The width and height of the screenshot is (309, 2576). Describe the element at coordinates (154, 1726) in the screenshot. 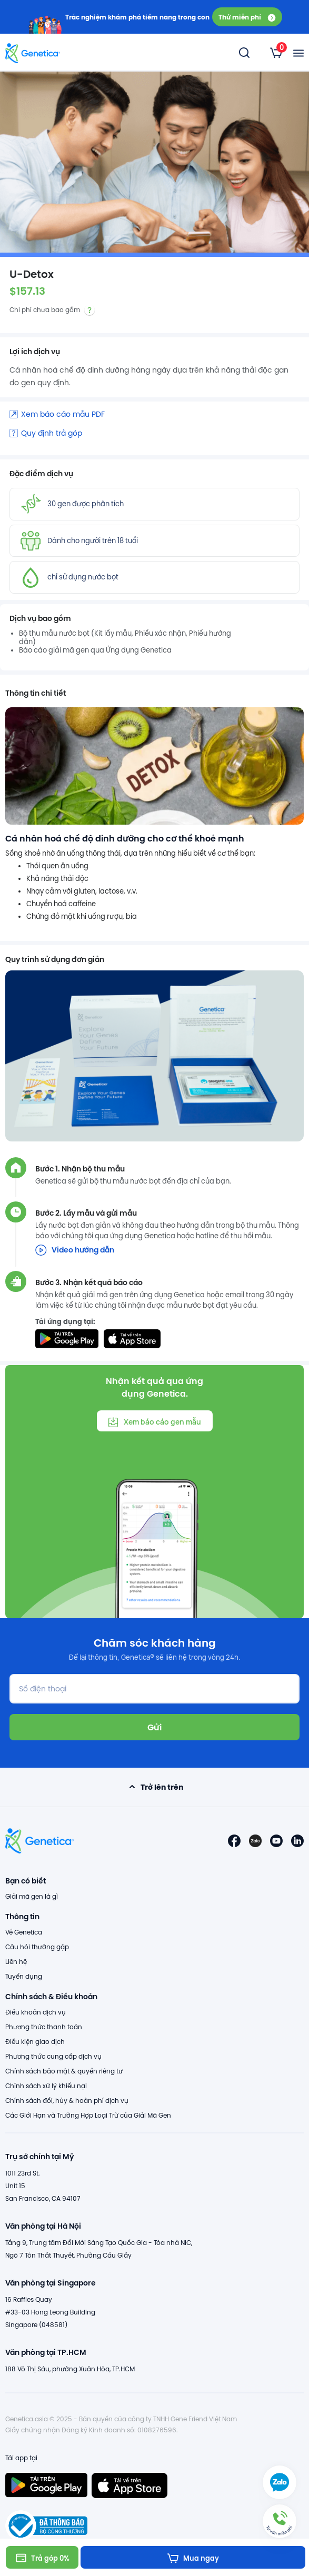

I see `Gửi` at that location.